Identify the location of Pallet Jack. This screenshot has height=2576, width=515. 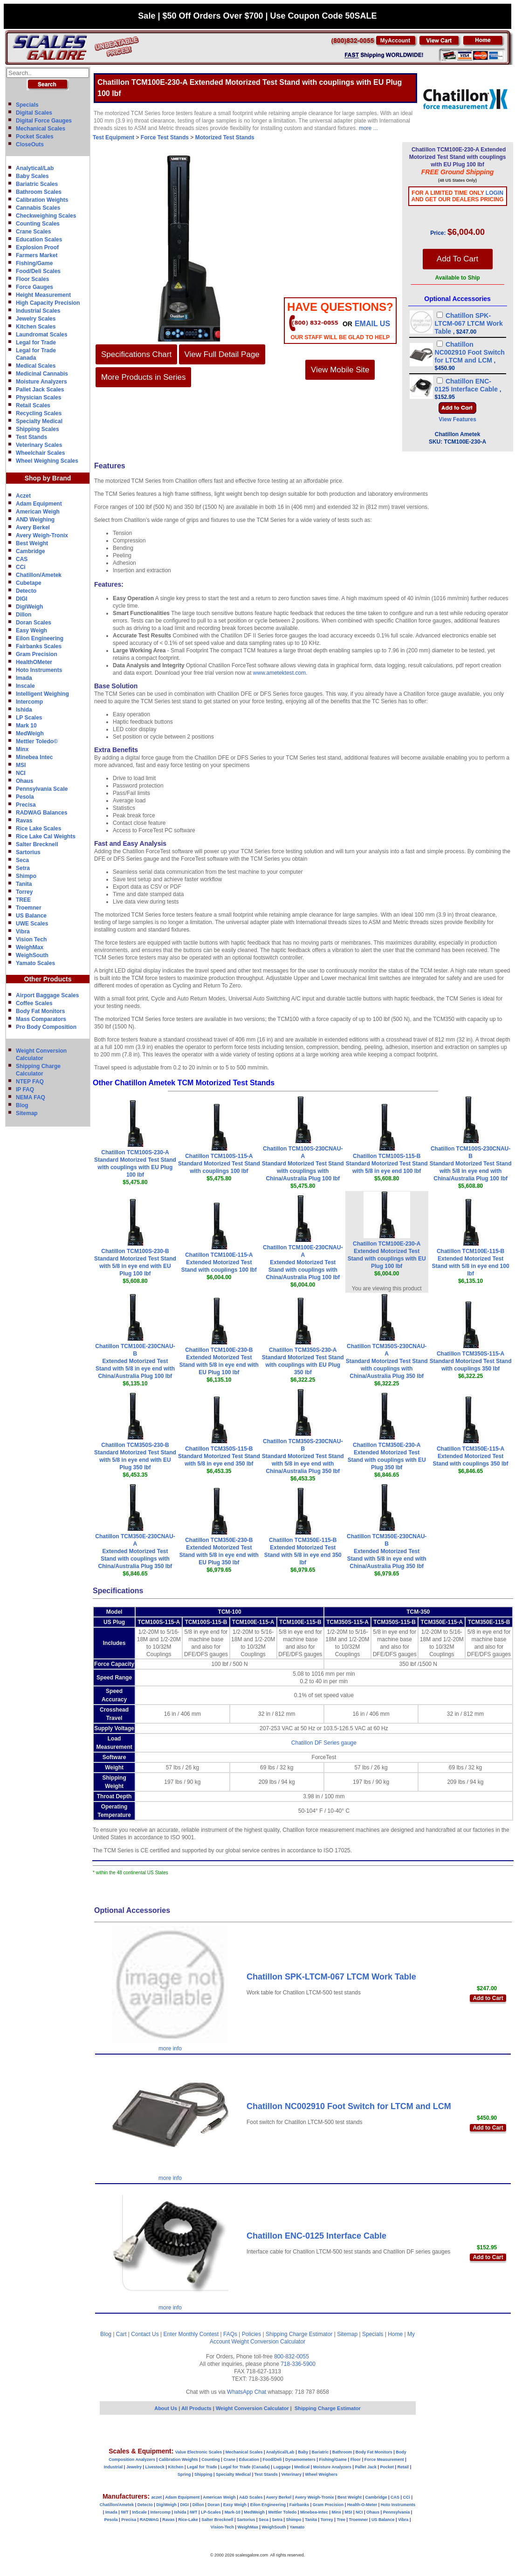
(366, 2467).